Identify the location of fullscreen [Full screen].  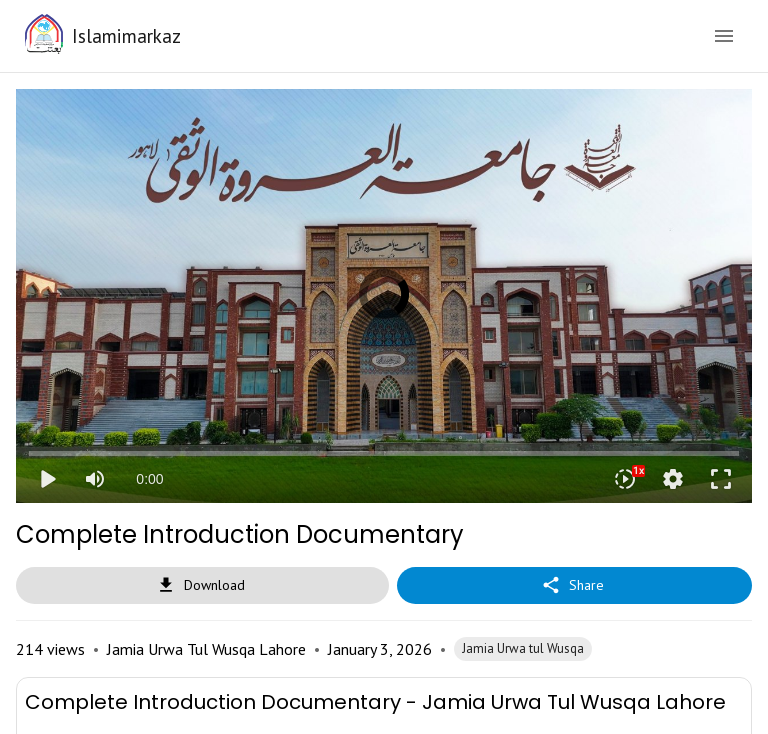
(721, 479).